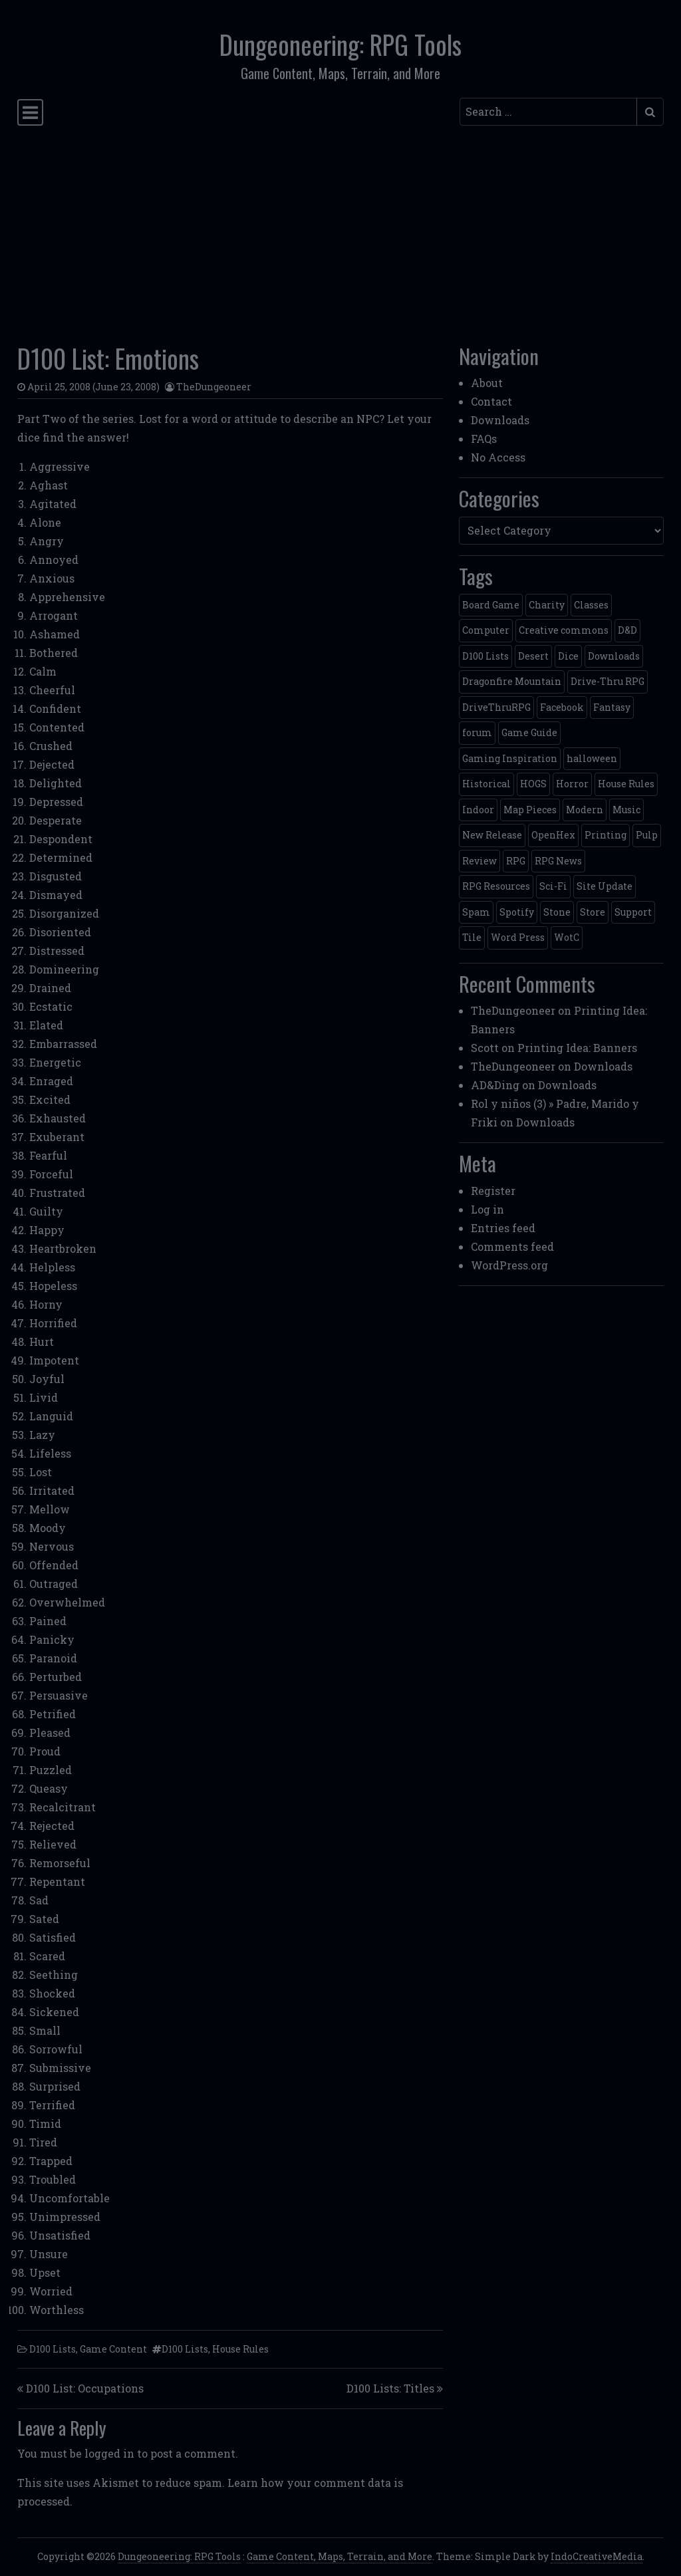  I want to click on Word Press [Word Press (2 items)], so click(518, 937).